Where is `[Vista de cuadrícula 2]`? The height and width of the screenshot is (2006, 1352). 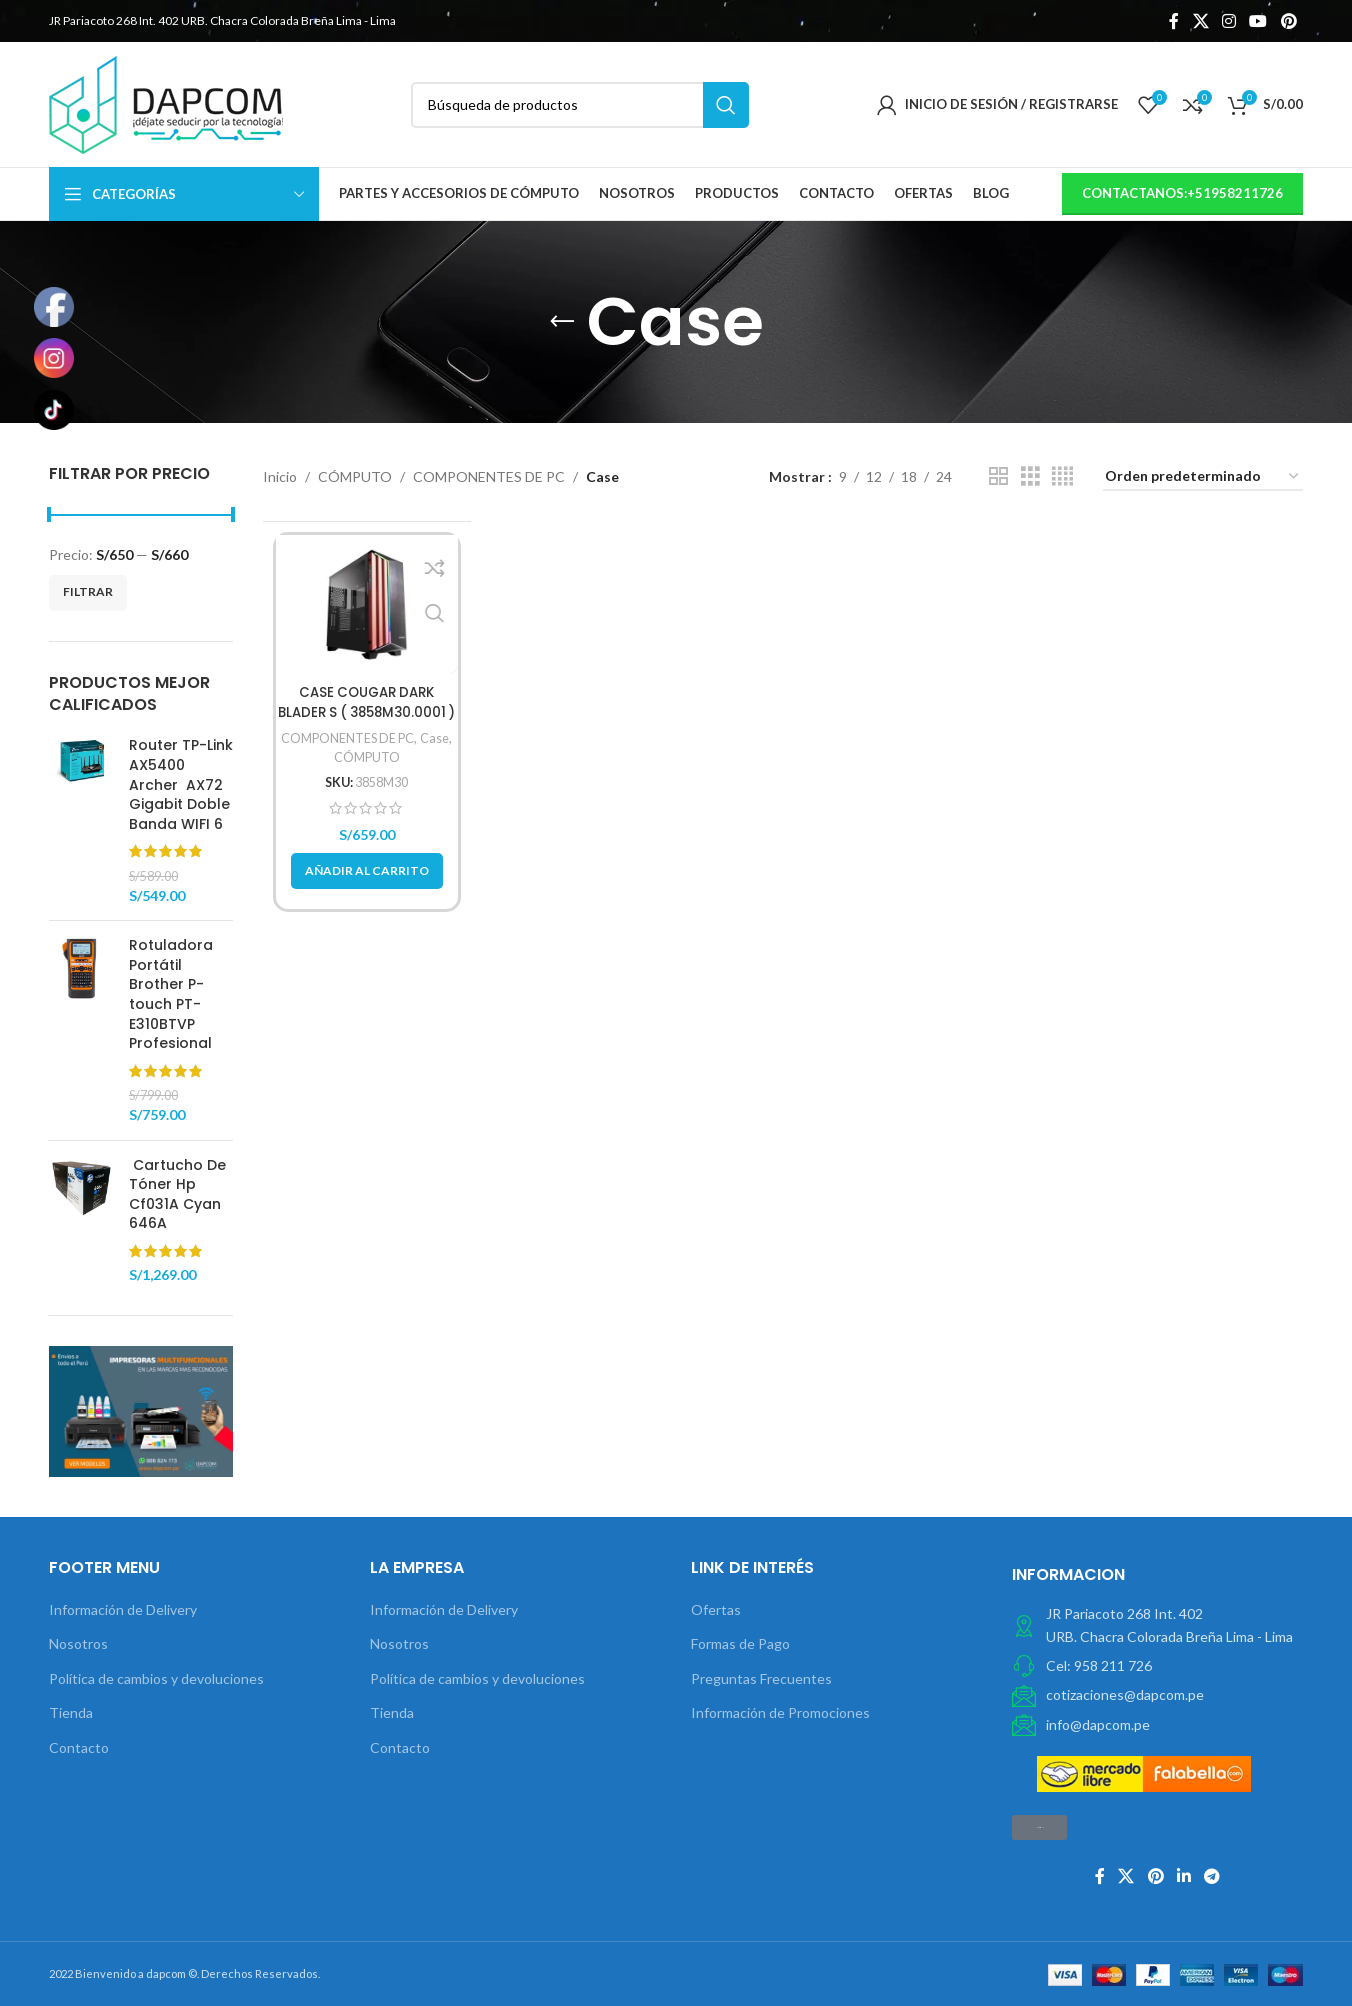
[Vista de cuadrícula 2] is located at coordinates (998, 476).